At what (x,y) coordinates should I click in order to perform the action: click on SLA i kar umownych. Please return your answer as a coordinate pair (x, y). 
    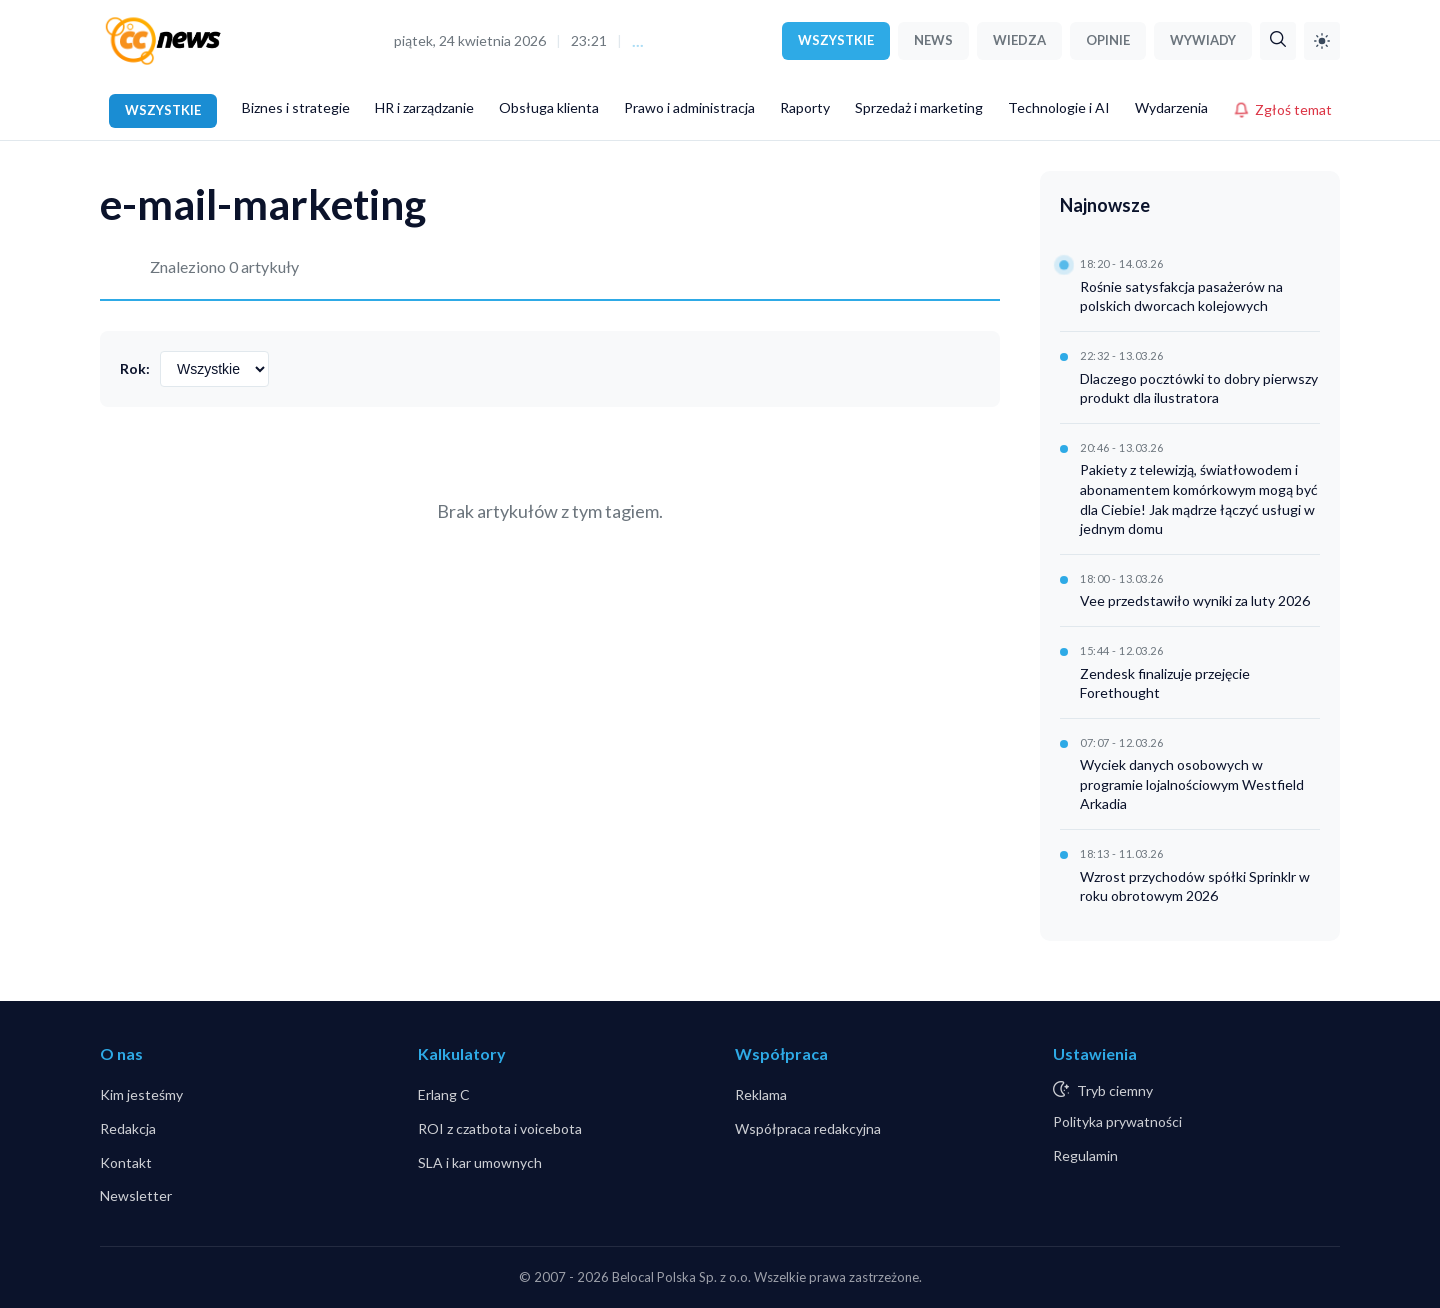
    Looking at the image, I should click on (480, 1162).